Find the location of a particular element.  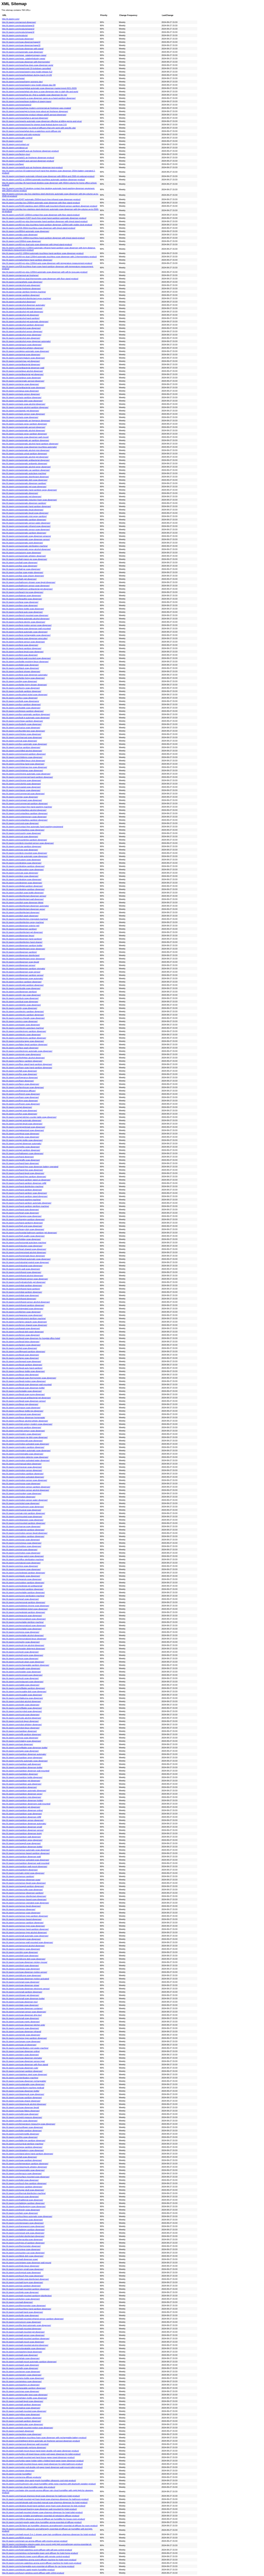

http://it.siweiyi.com/siweiyi-f1307-touch-free-smart-hand-sanitizer-automatic-dispenser-product/ is located at coordinates (44, 218).